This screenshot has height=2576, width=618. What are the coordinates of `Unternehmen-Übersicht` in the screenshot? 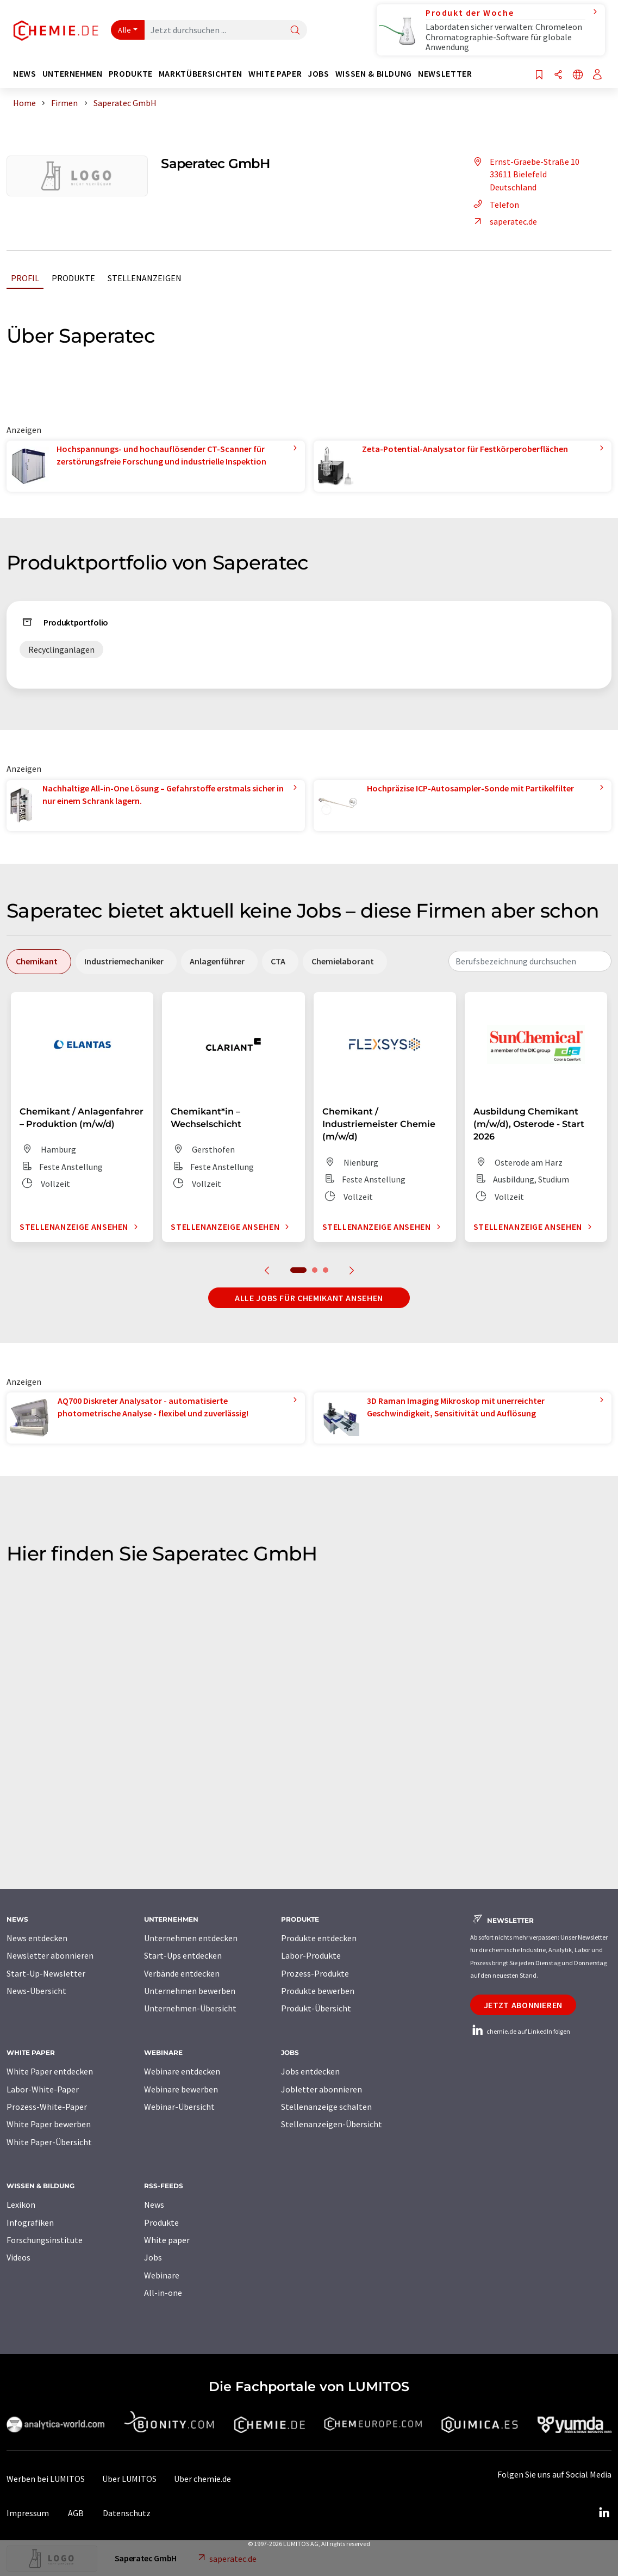 It's located at (190, 2008).